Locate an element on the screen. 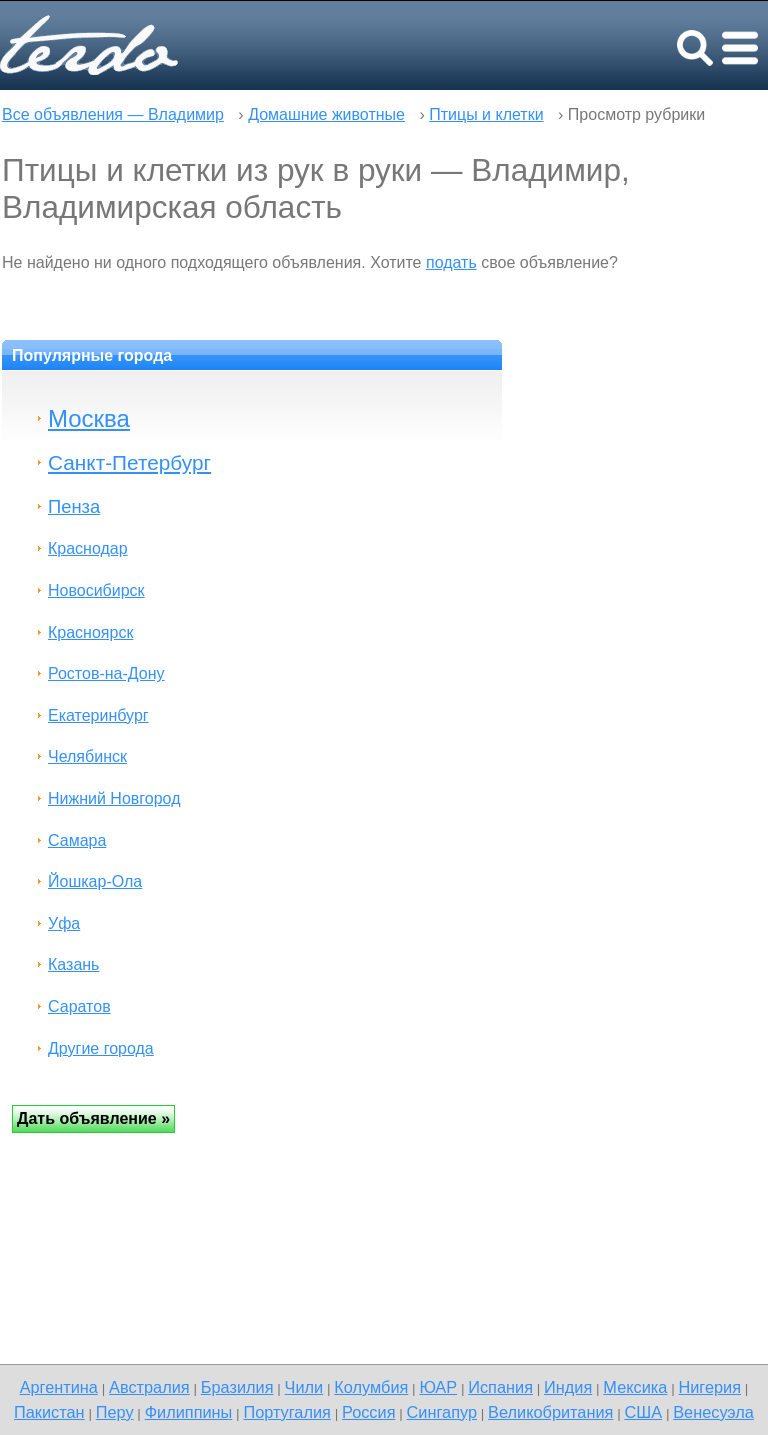 Image resolution: width=768 pixels, height=1435 pixels. Россия is located at coordinates (369, 1412).